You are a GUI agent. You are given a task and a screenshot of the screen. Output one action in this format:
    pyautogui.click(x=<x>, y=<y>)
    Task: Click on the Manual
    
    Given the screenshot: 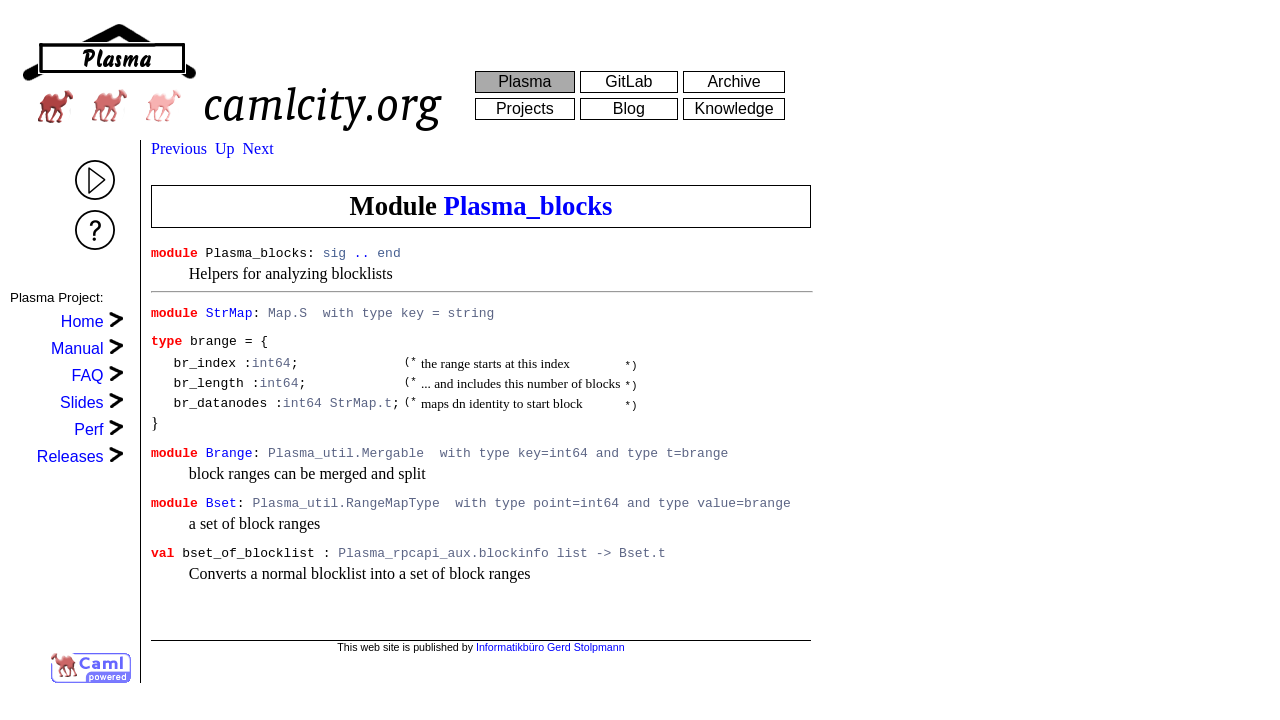 What is the action you would take?
    pyautogui.click(x=77, y=348)
    